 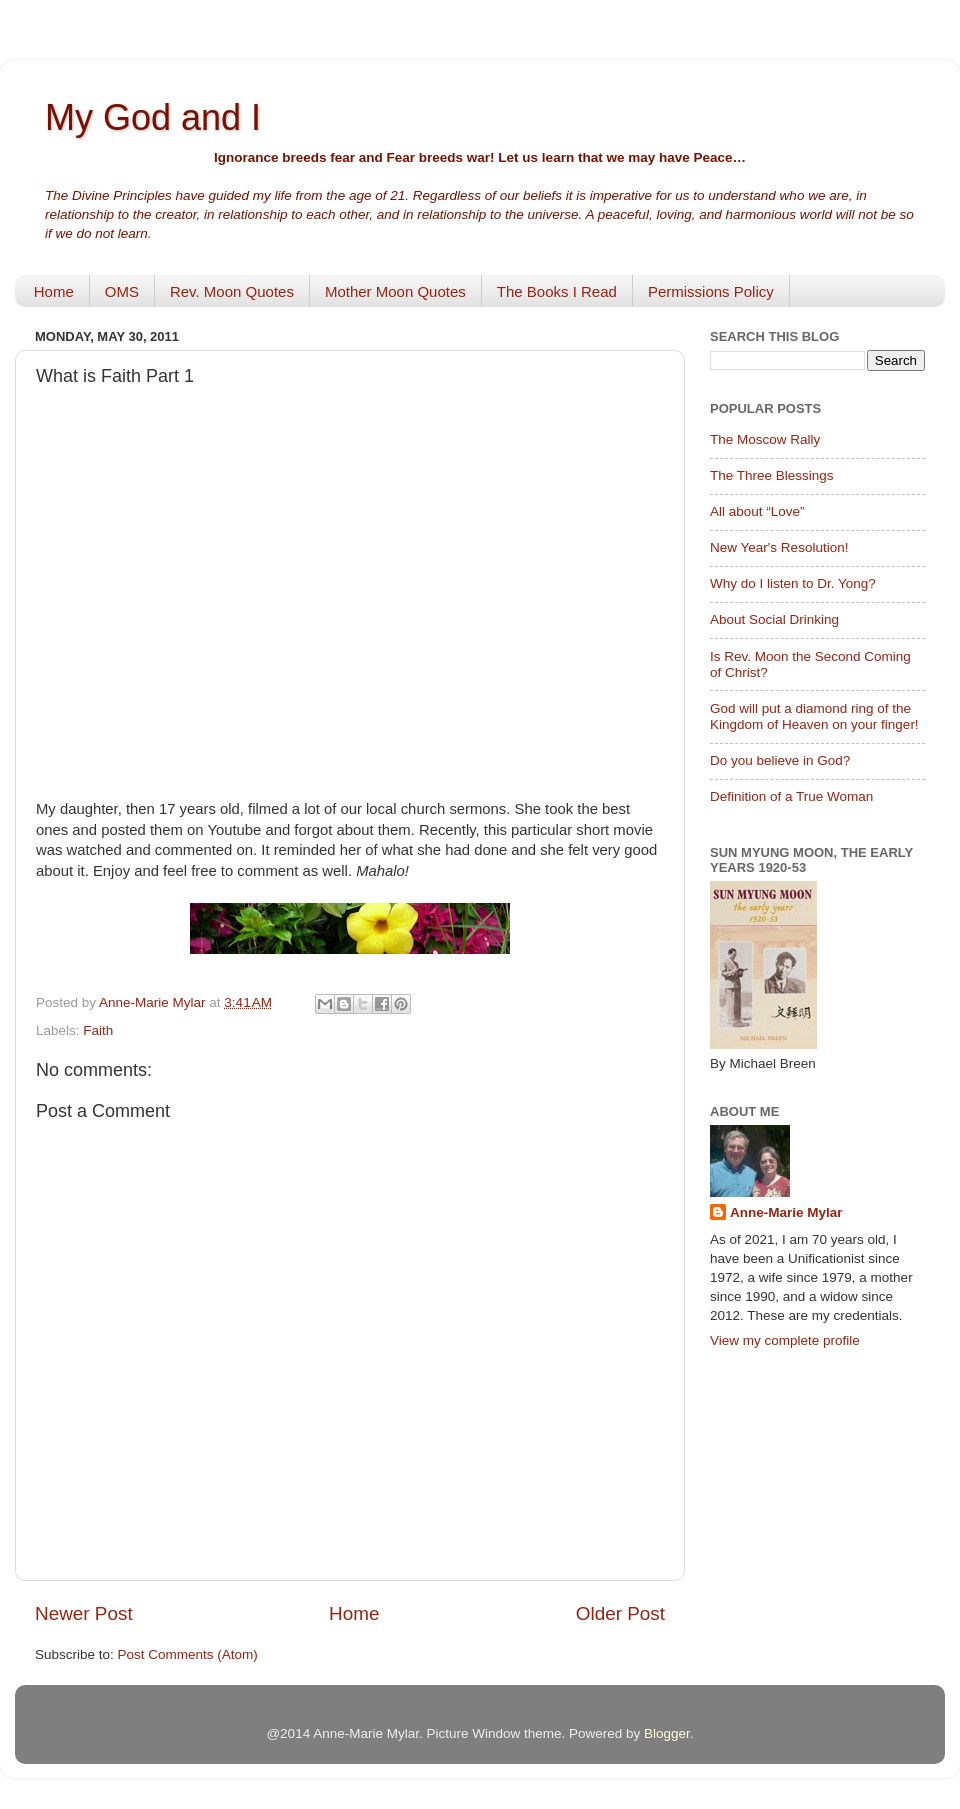 What do you see at coordinates (711, 291) in the screenshot?
I see `Permissions Policy` at bounding box center [711, 291].